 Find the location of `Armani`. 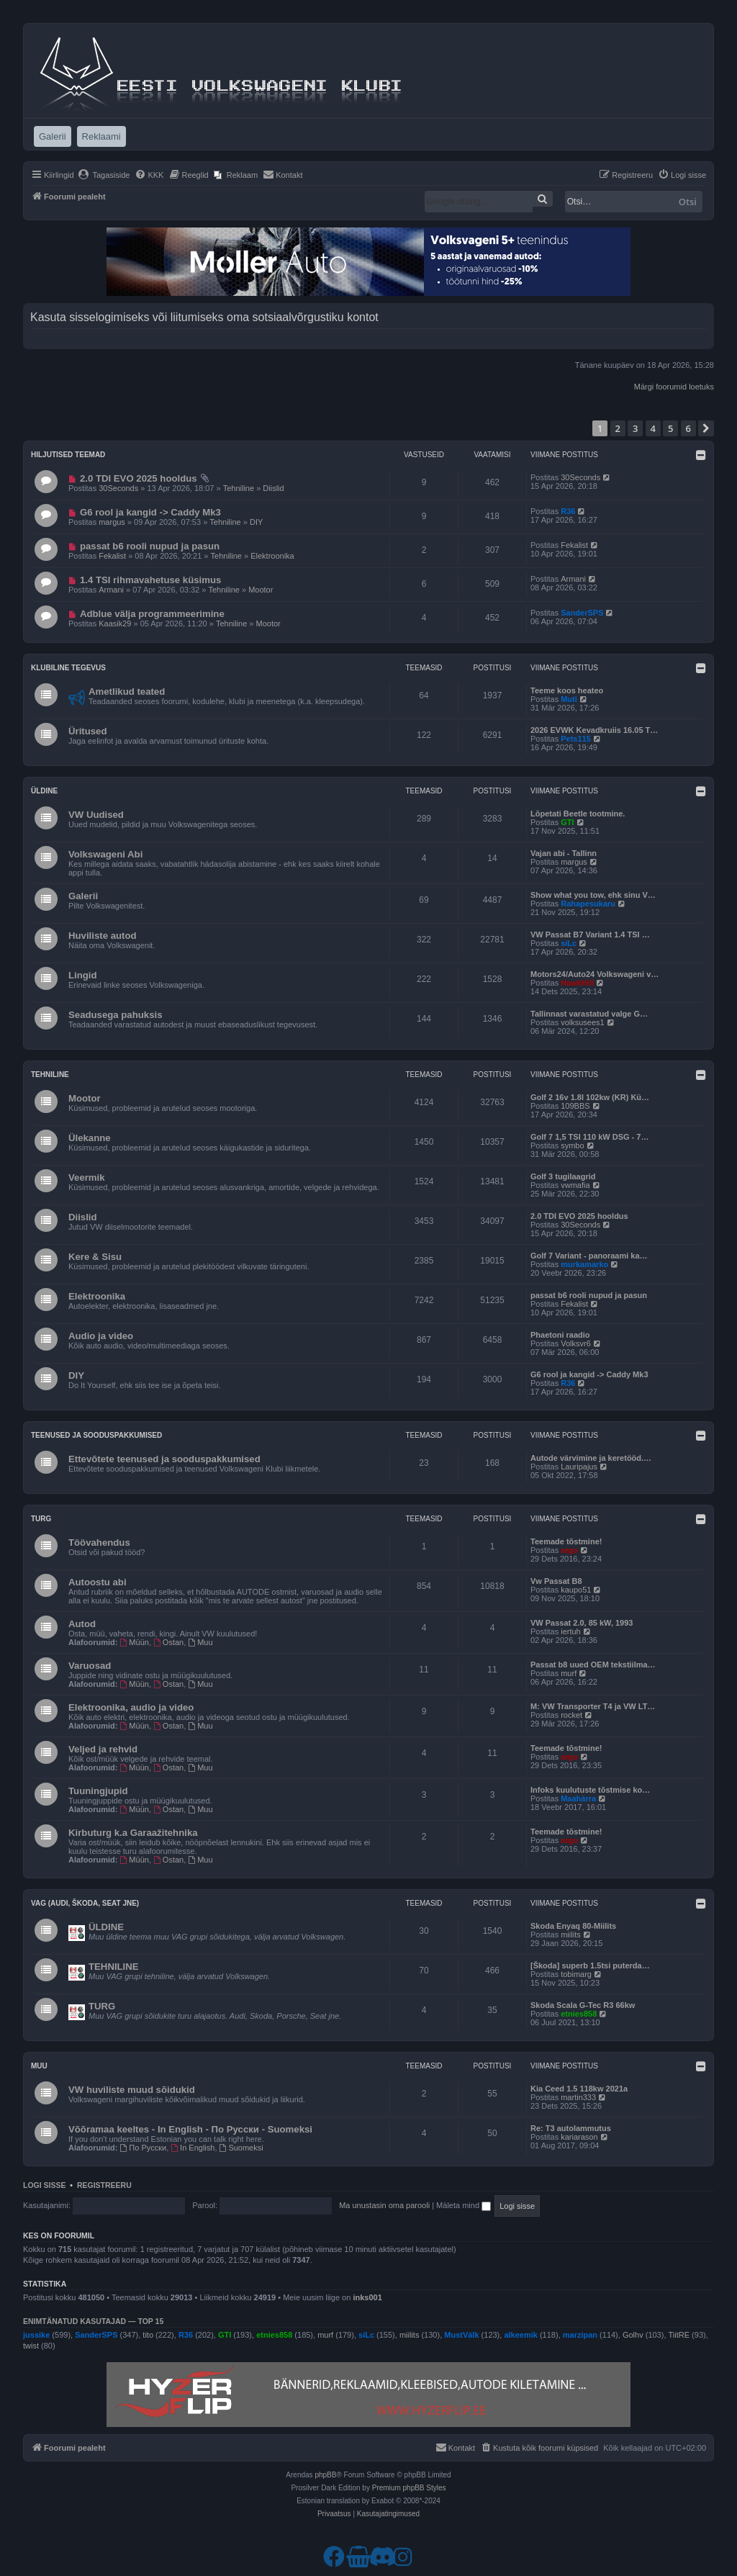

Armani is located at coordinates (111, 589).